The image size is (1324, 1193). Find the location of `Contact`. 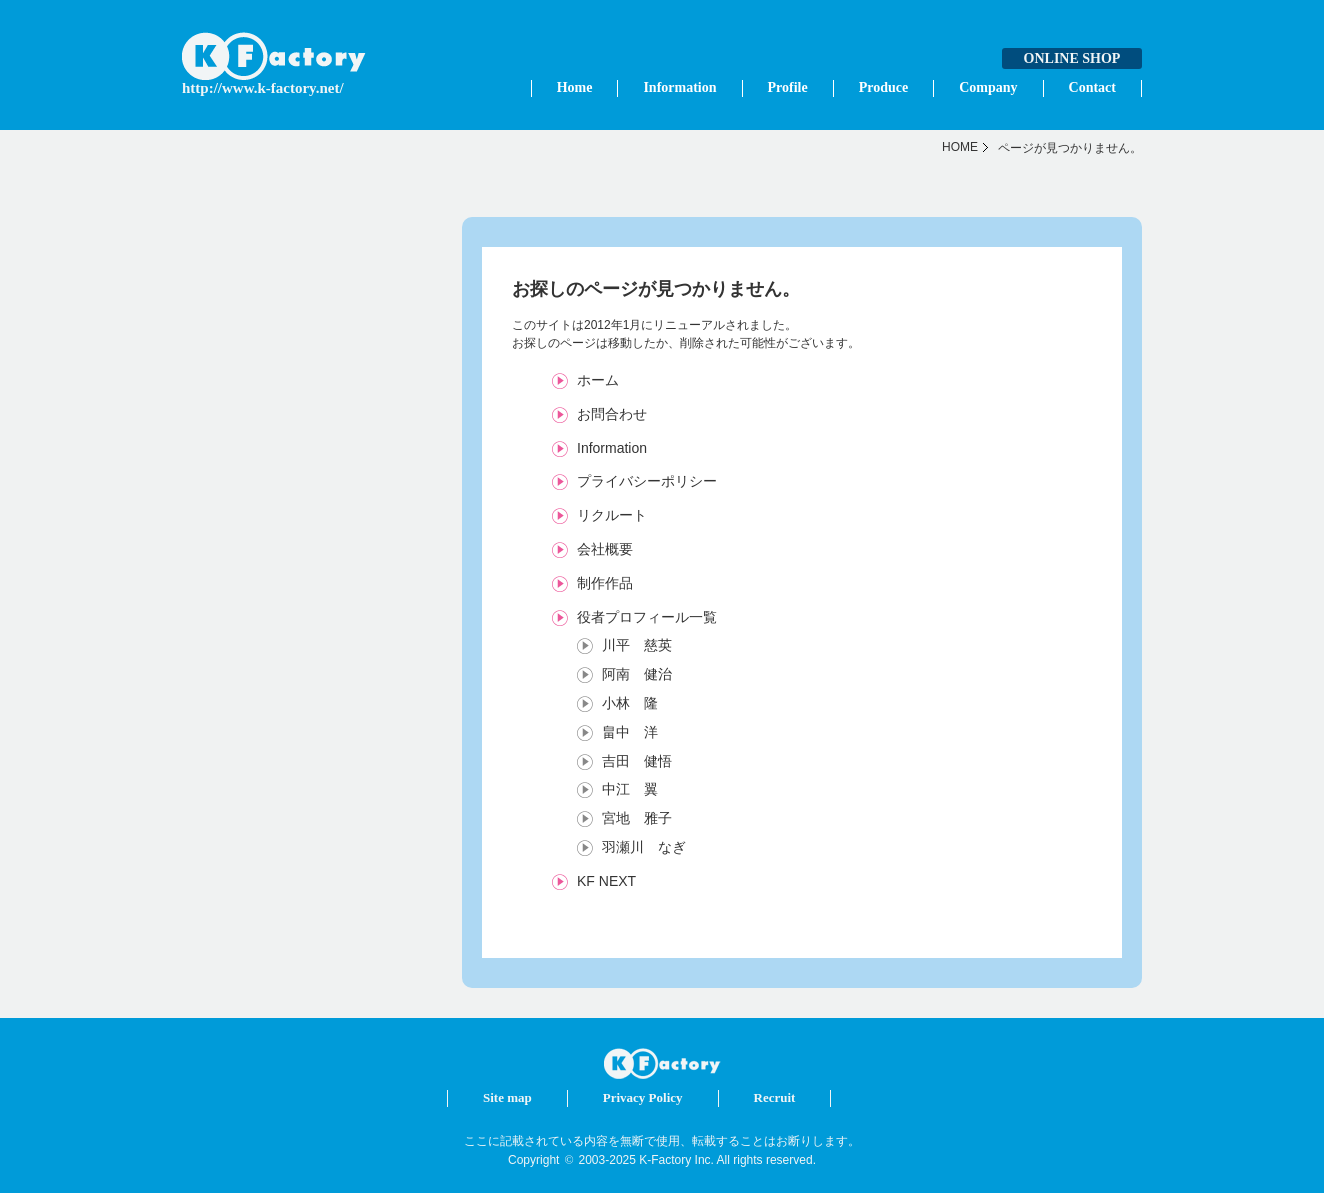

Contact is located at coordinates (1092, 87).